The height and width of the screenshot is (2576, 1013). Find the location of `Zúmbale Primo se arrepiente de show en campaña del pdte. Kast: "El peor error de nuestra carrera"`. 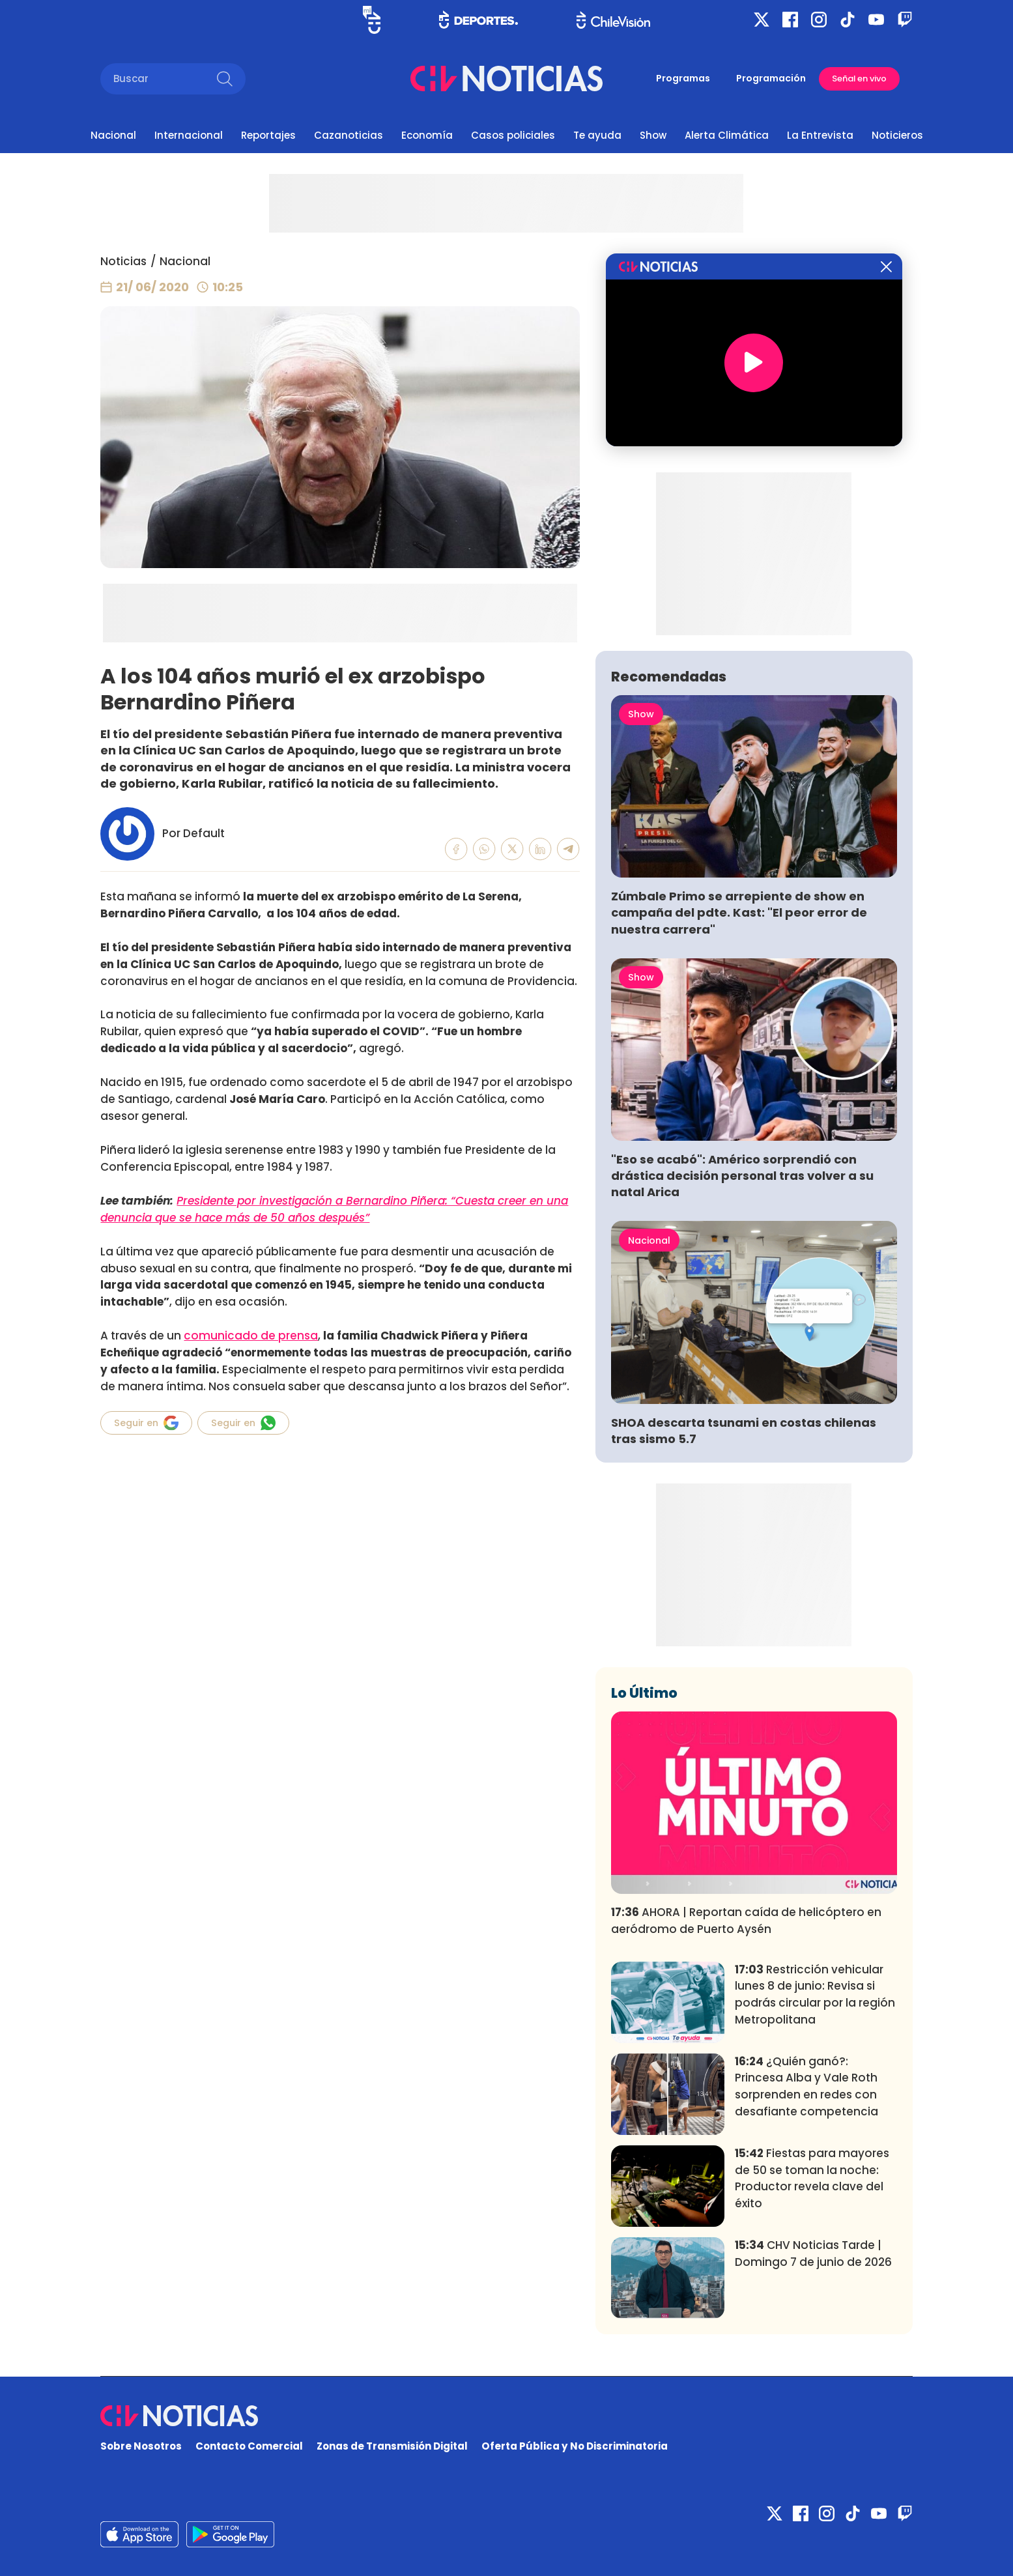

Zúmbale Primo se arrepiente de show en campaña del pdte. Kast: "El peor error de nuestra carrera" is located at coordinates (739, 912).